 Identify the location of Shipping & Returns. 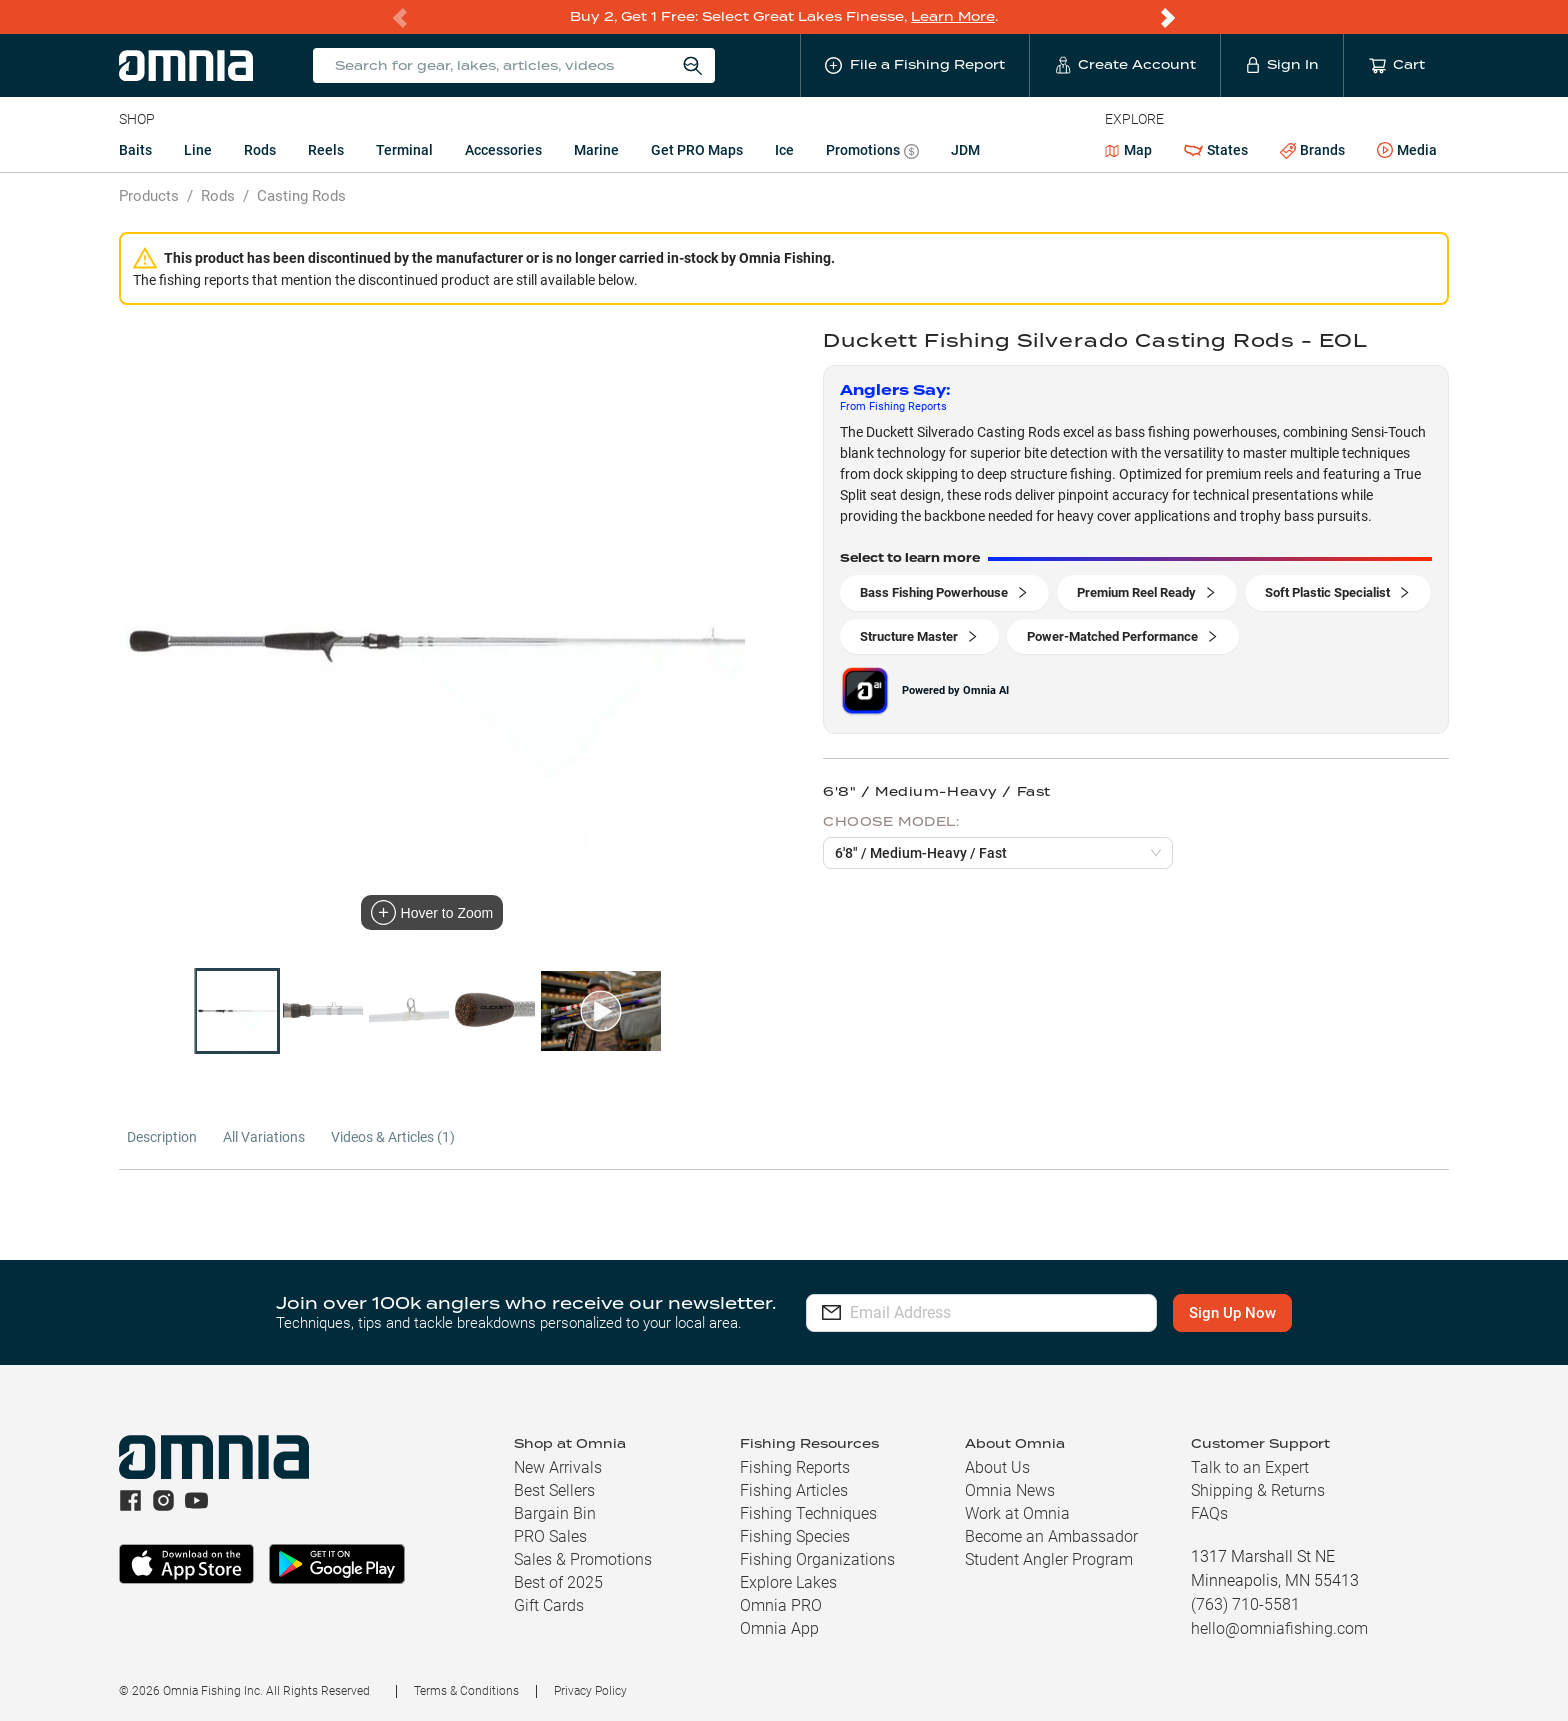
(1258, 1490).